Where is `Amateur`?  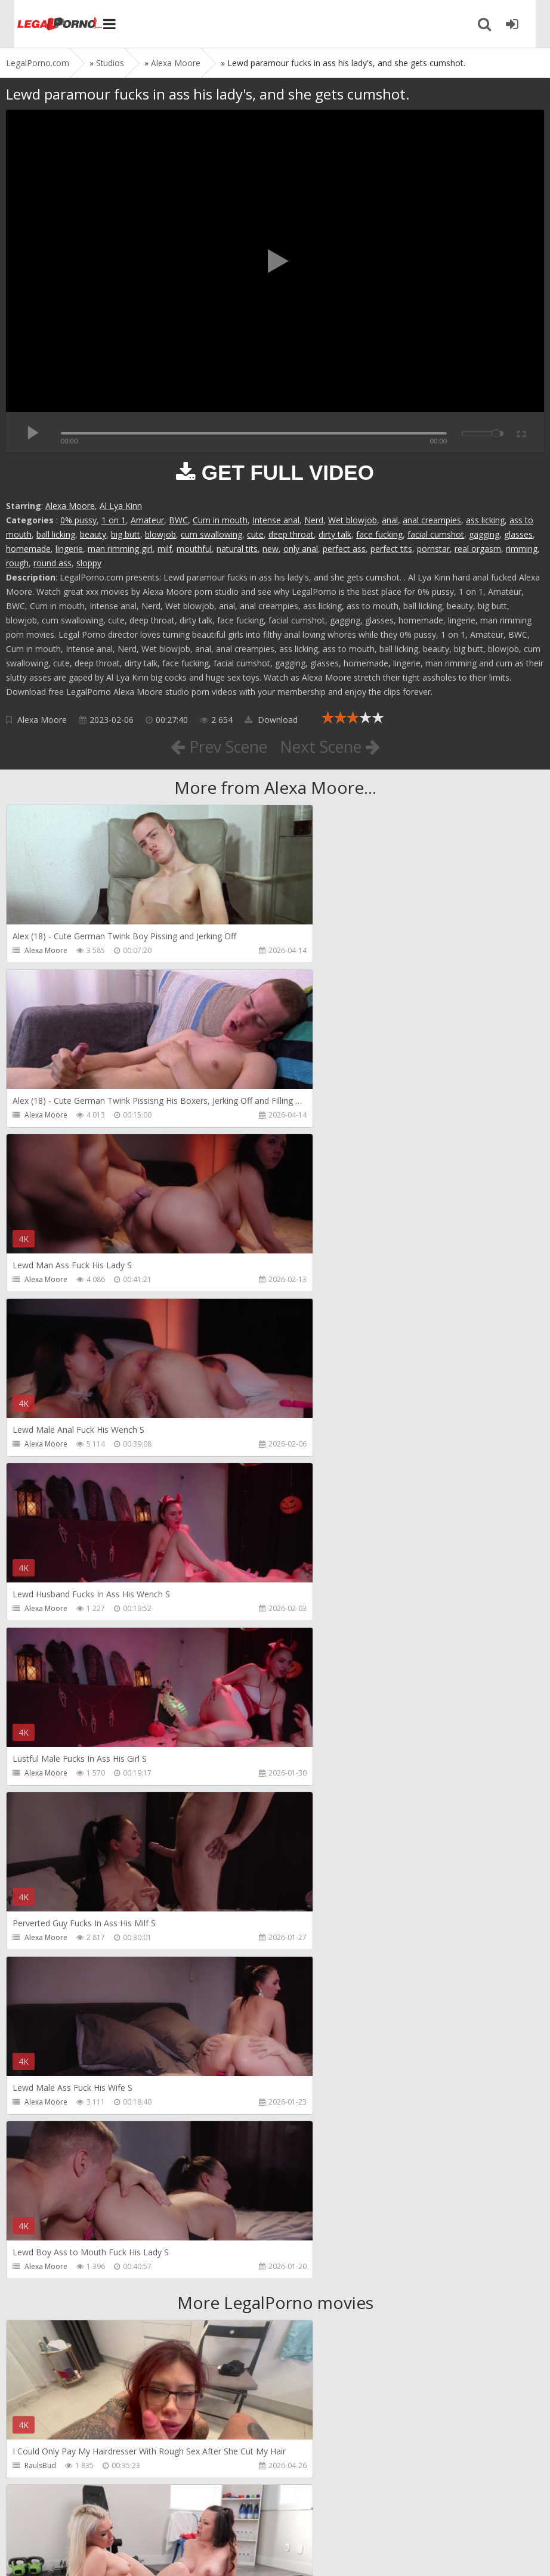 Amateur is located at coordinates (147, 520).